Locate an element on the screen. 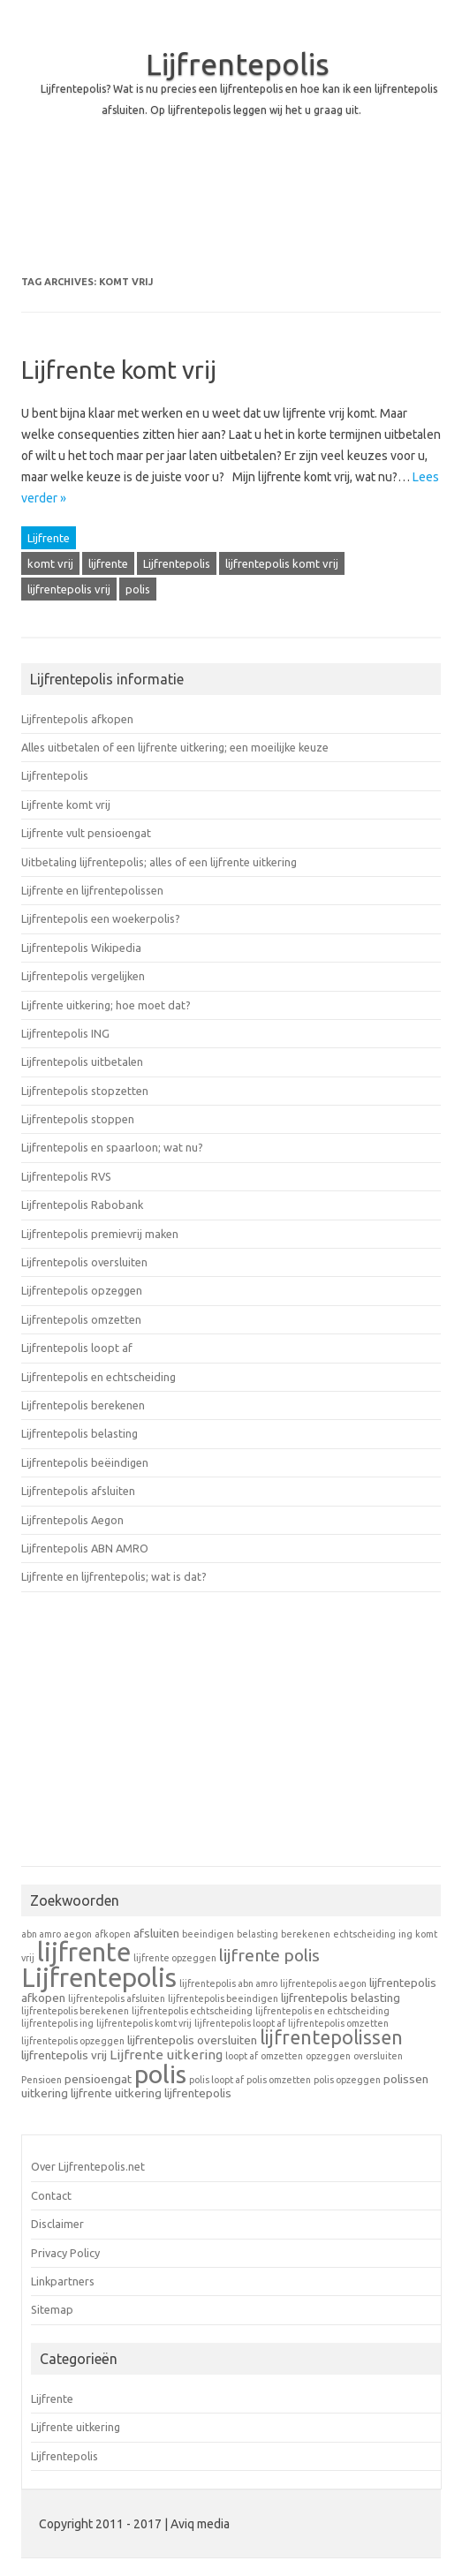 This screenshot has height=2576, width=462. Lijfrente en lijfrentepolis; wat is dat? is located at coordinates (114, 1576).